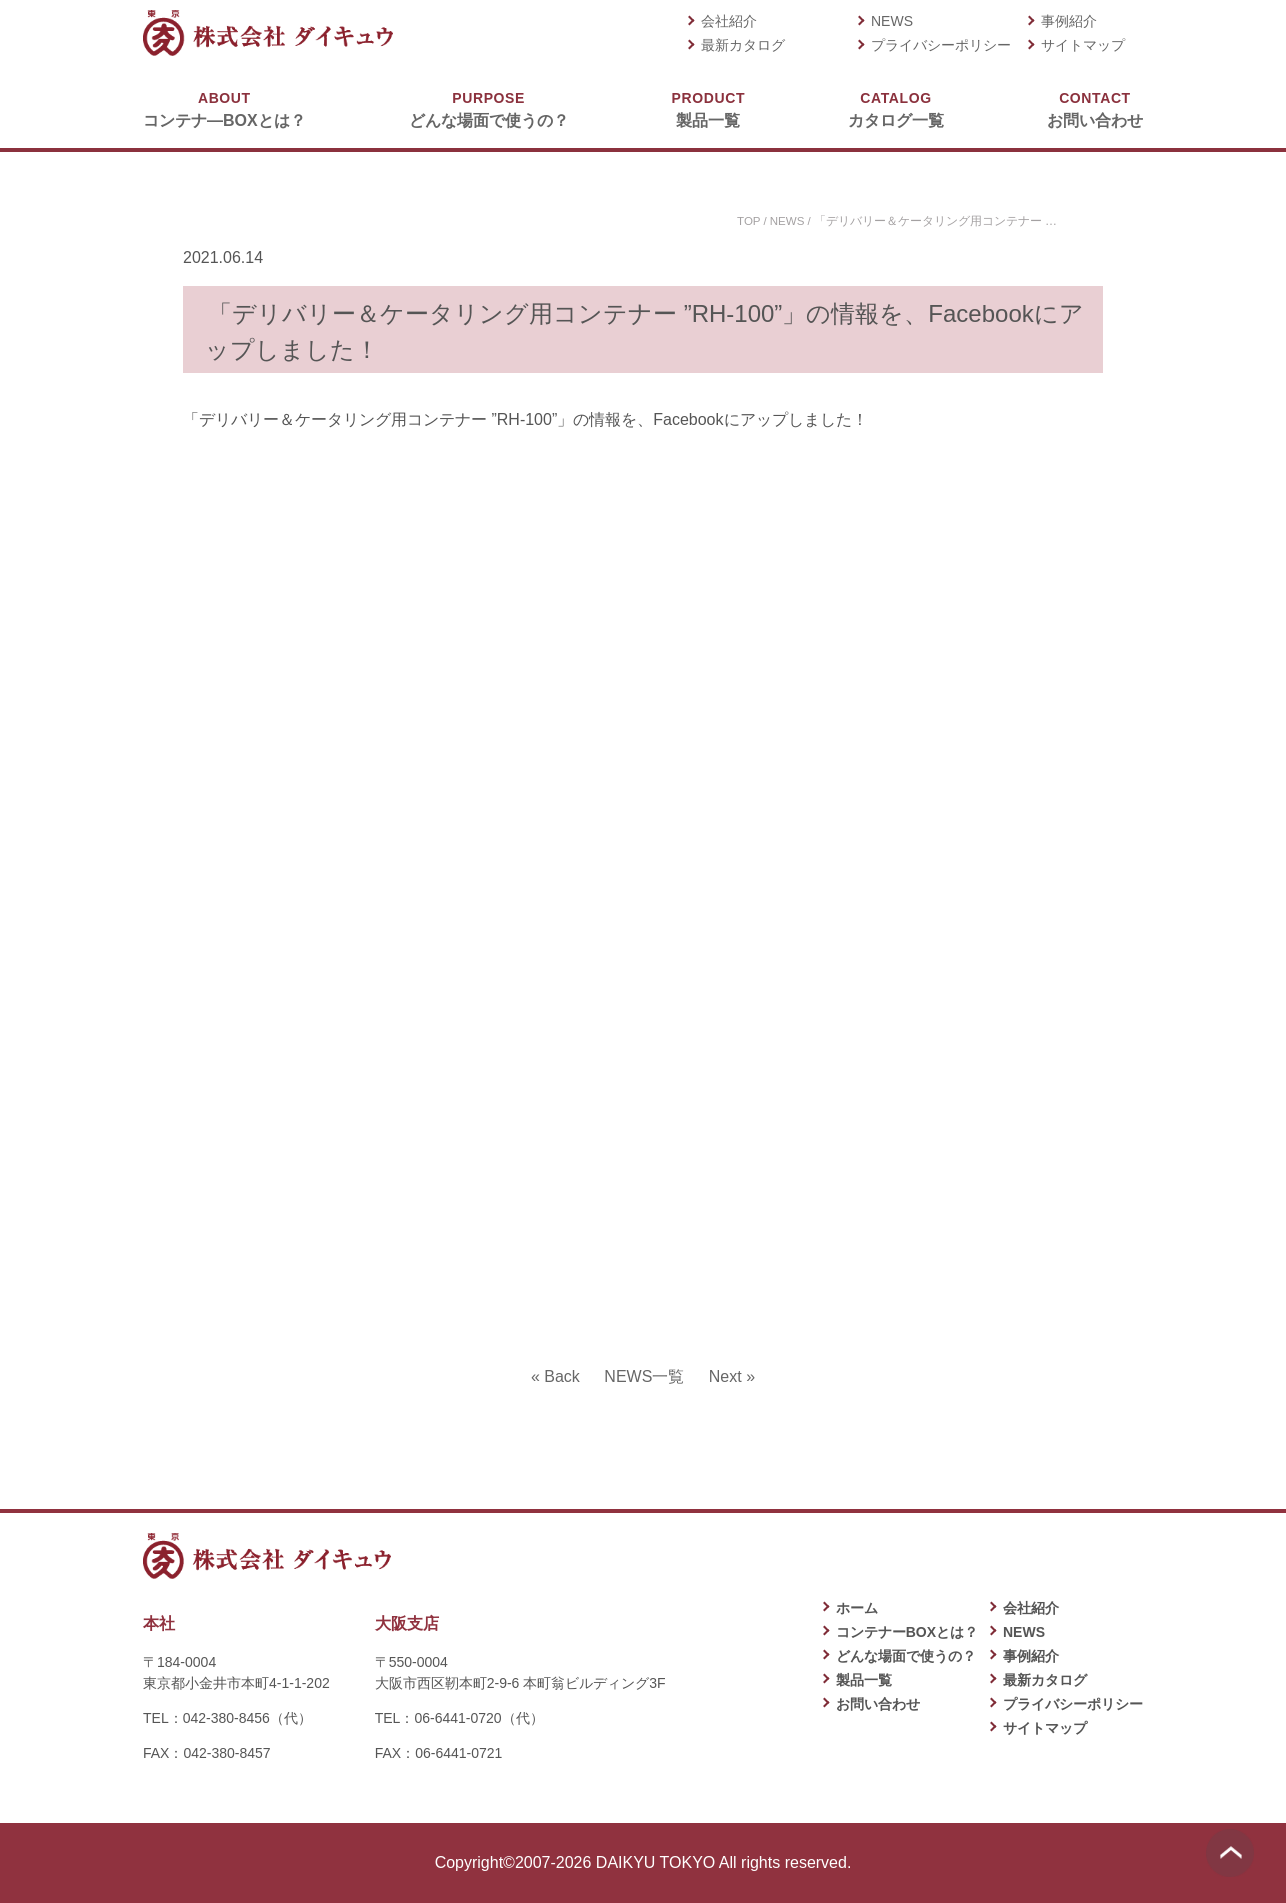 Image resolution: width=1286 pixels, height=1903 pixels. Describe the element at coordinates (941, 45) in the screenshot. I see `プライバシーポリシー` at that location.